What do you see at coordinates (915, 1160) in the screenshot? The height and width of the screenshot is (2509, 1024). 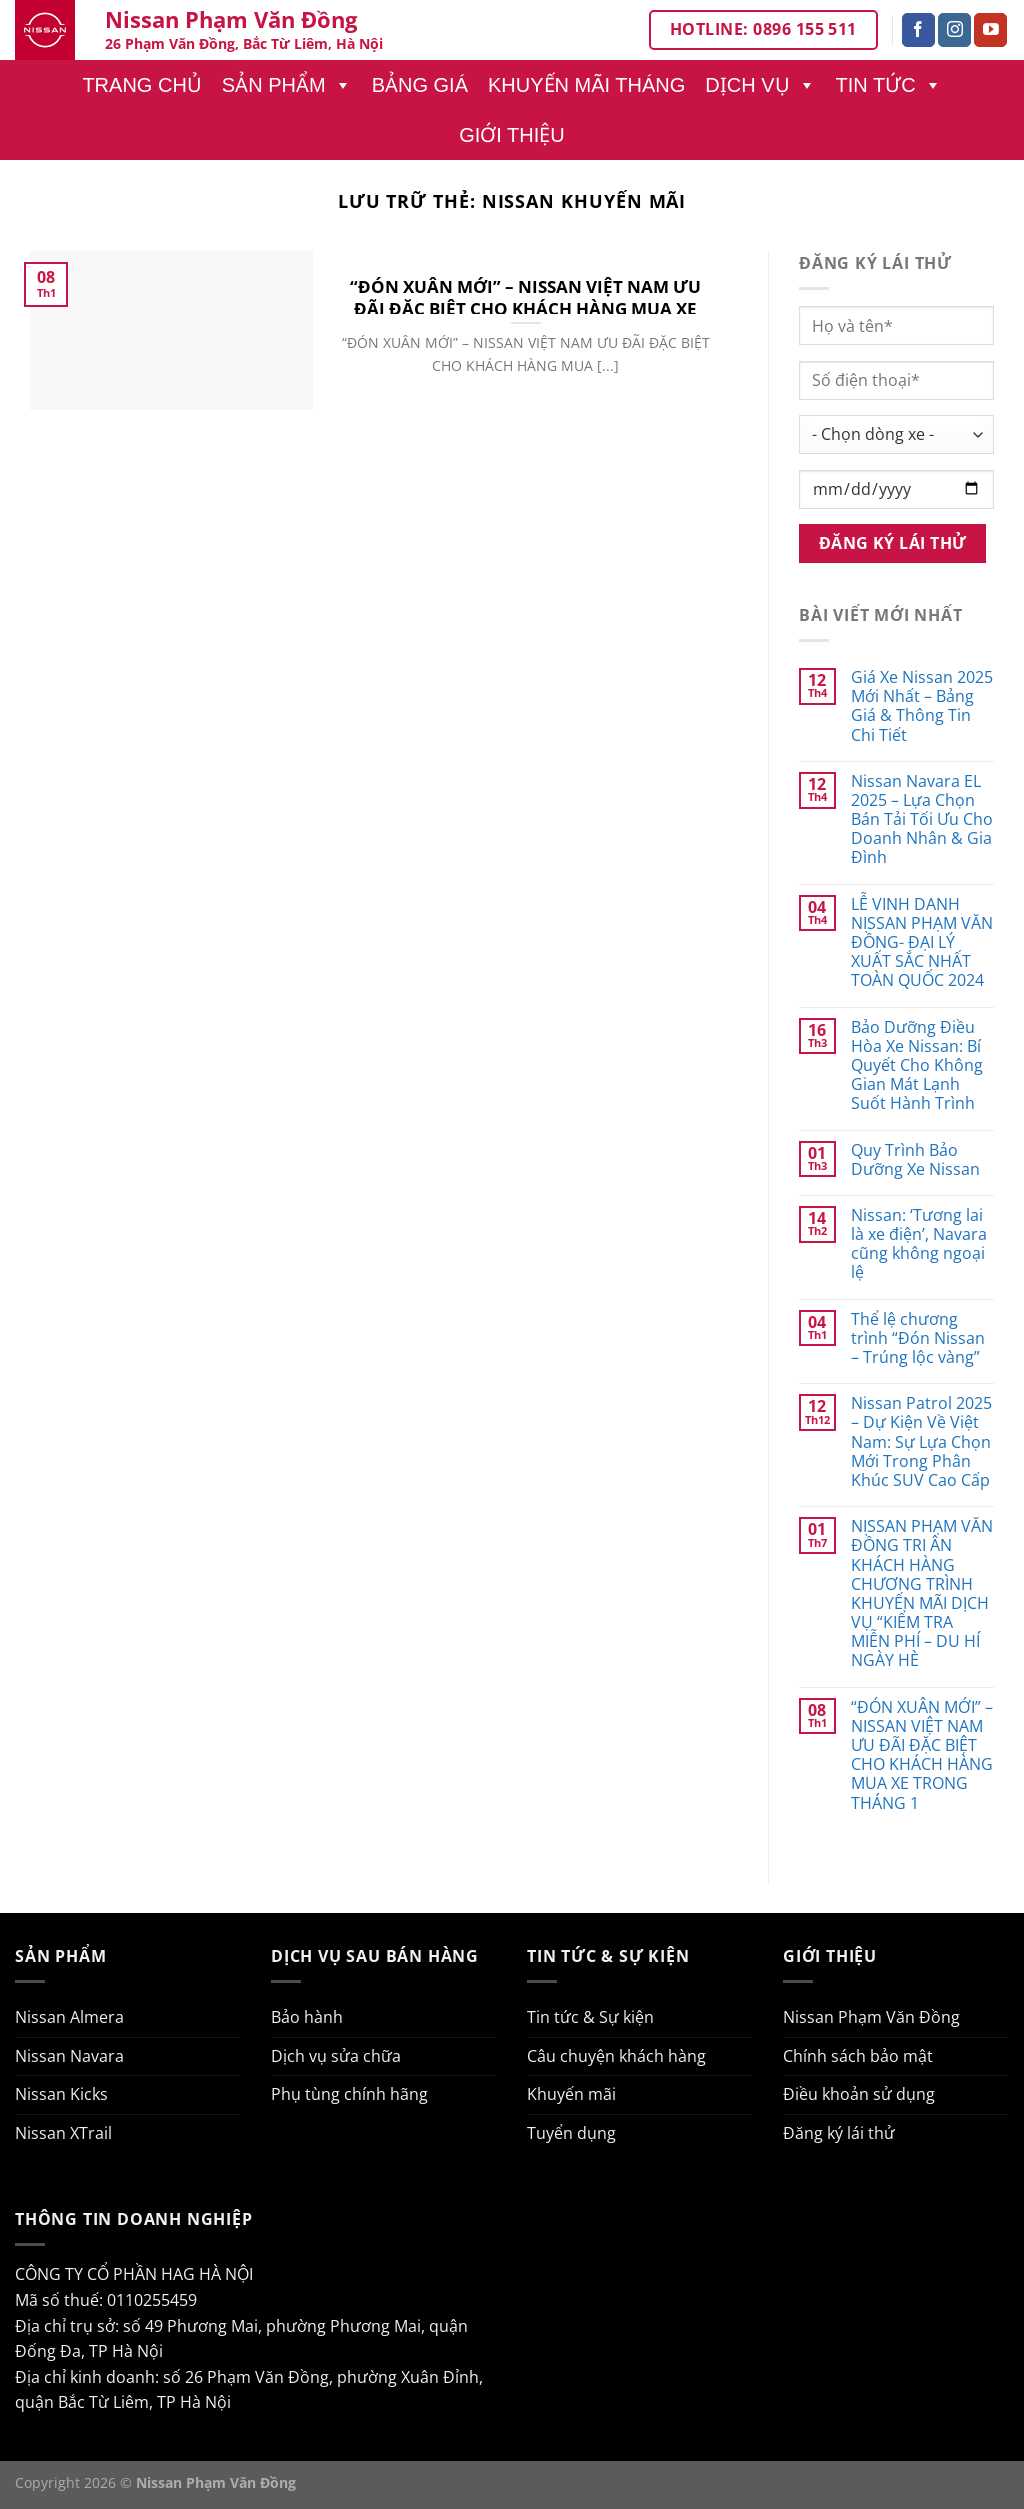 I see `Quy Trình Bảo Dưỡng Xe Nissan` at bounding box center [915, 1160].